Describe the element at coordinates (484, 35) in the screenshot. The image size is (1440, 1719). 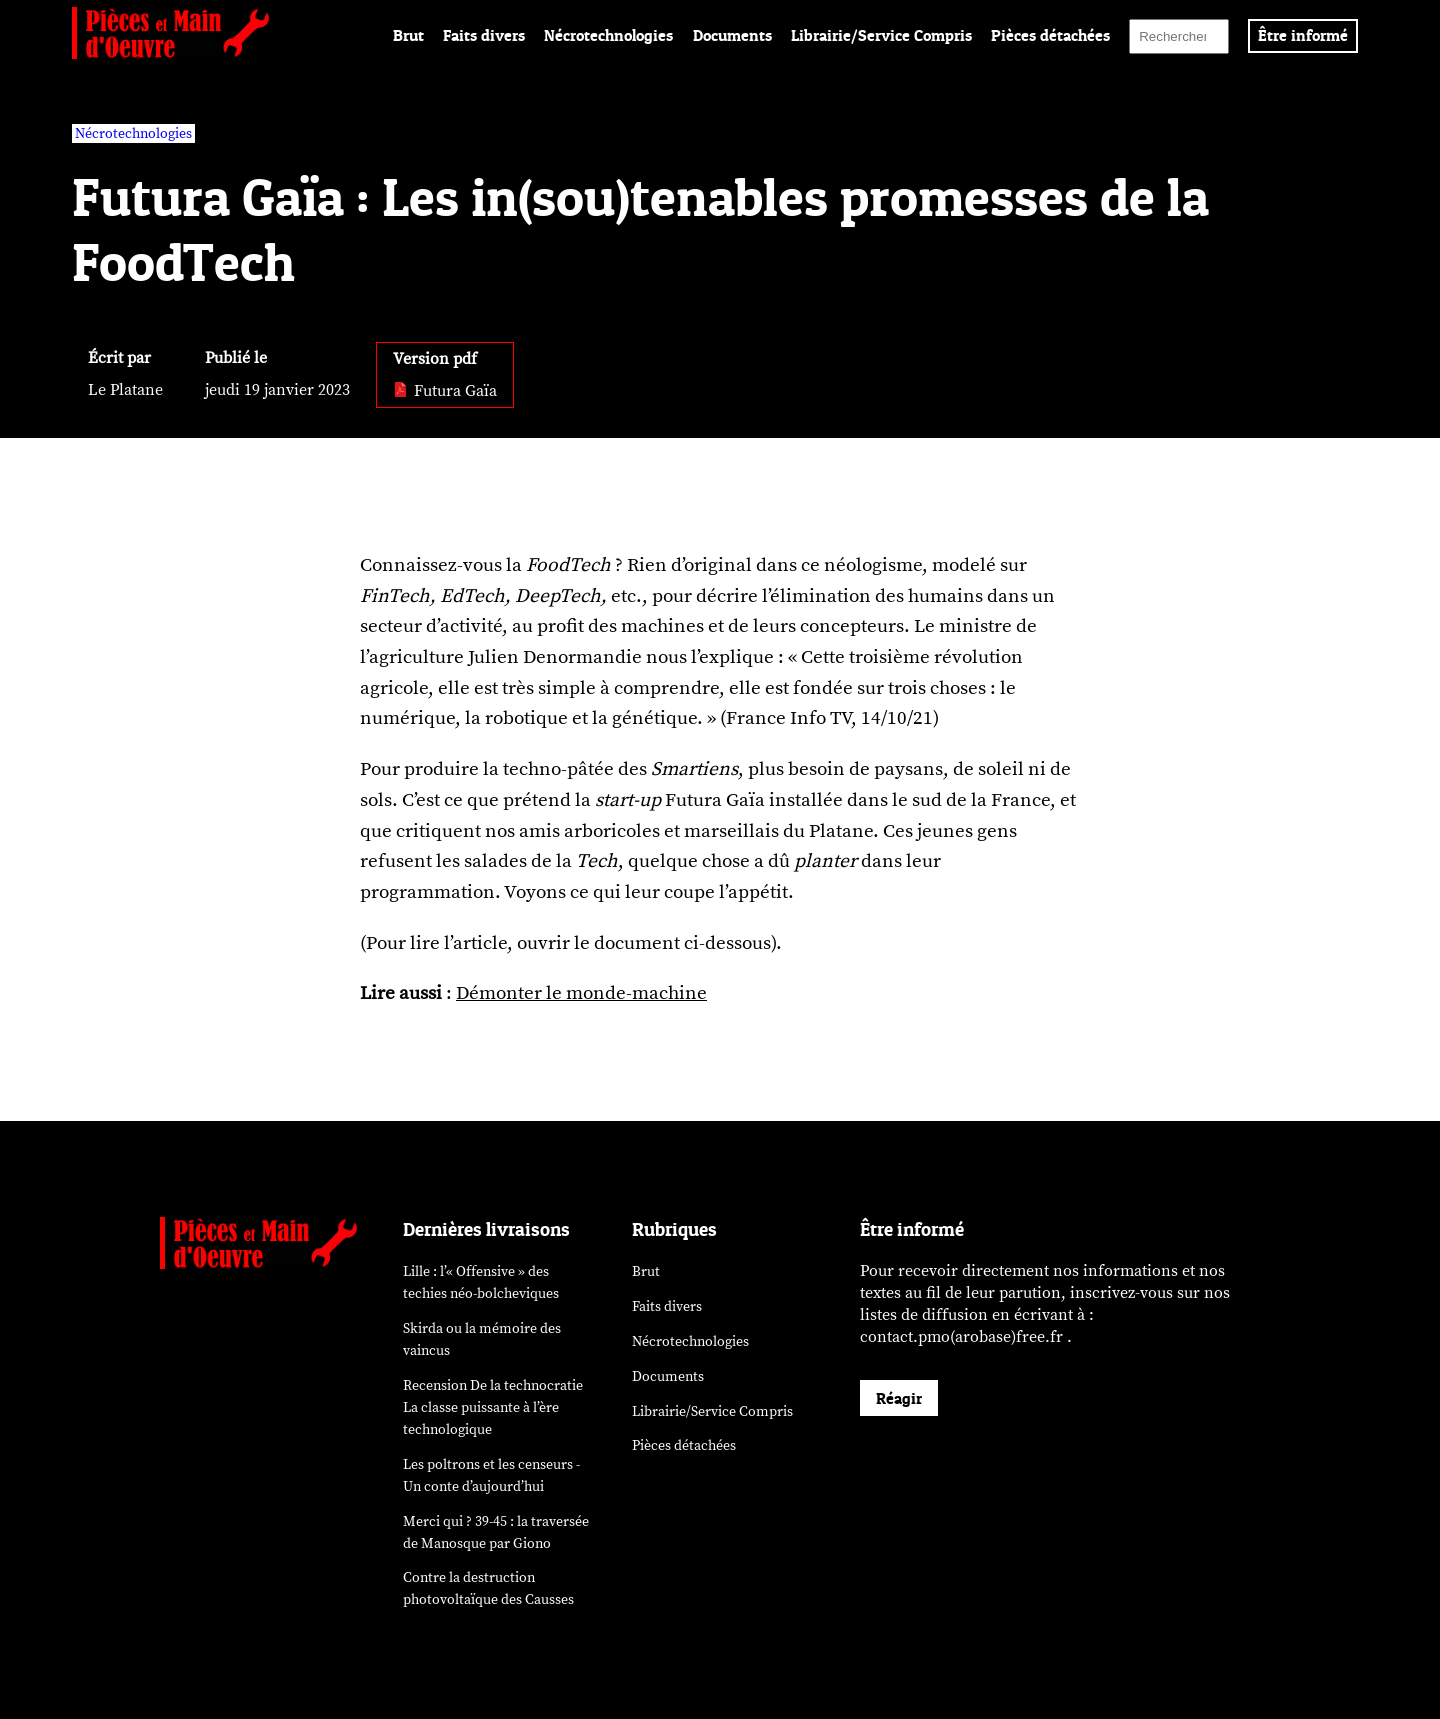
I see `Faits divers` at that location.